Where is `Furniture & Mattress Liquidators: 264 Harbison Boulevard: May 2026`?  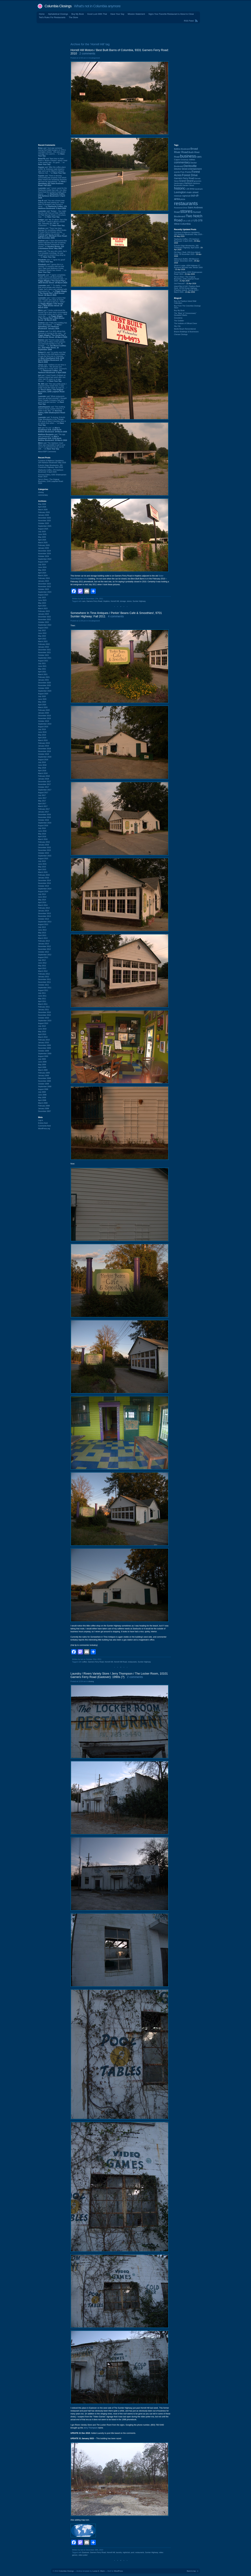 Furniture & Mattress Liquidators: 264 Harbison Boulevard: May 2026 is located at coordinates (52, 461).